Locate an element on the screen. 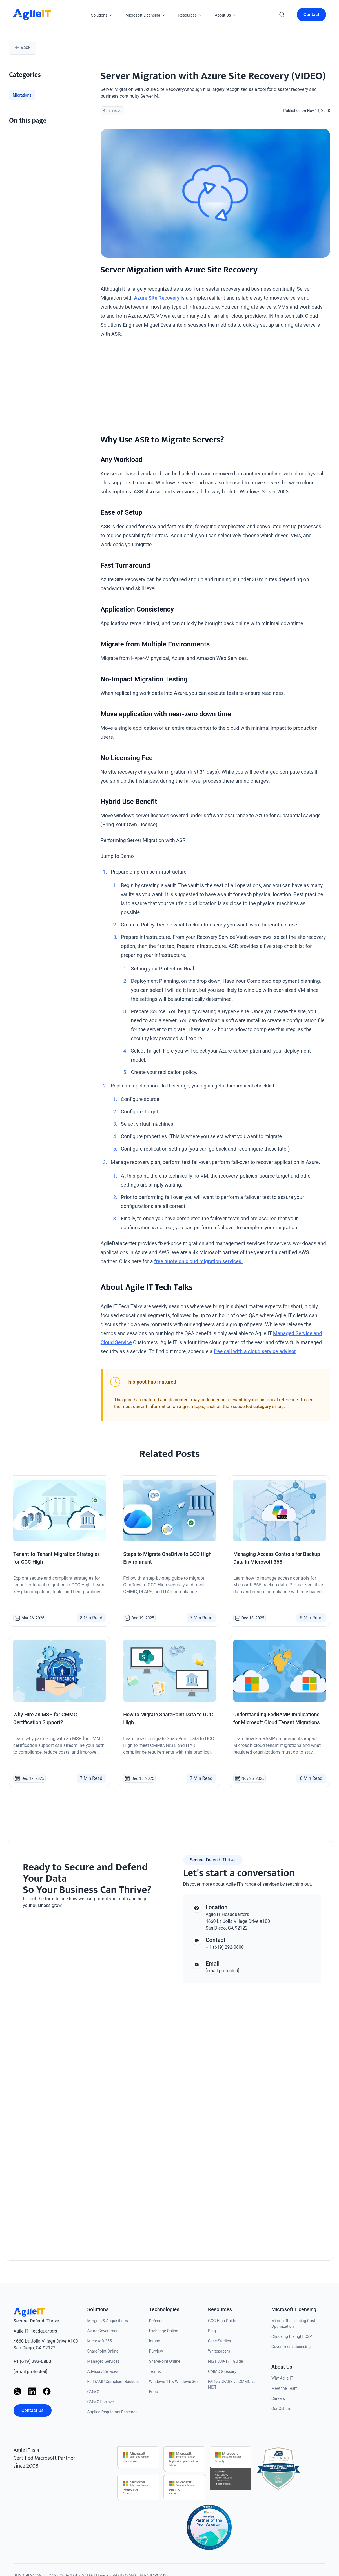  Defender is located at coordinates (157, 2320).